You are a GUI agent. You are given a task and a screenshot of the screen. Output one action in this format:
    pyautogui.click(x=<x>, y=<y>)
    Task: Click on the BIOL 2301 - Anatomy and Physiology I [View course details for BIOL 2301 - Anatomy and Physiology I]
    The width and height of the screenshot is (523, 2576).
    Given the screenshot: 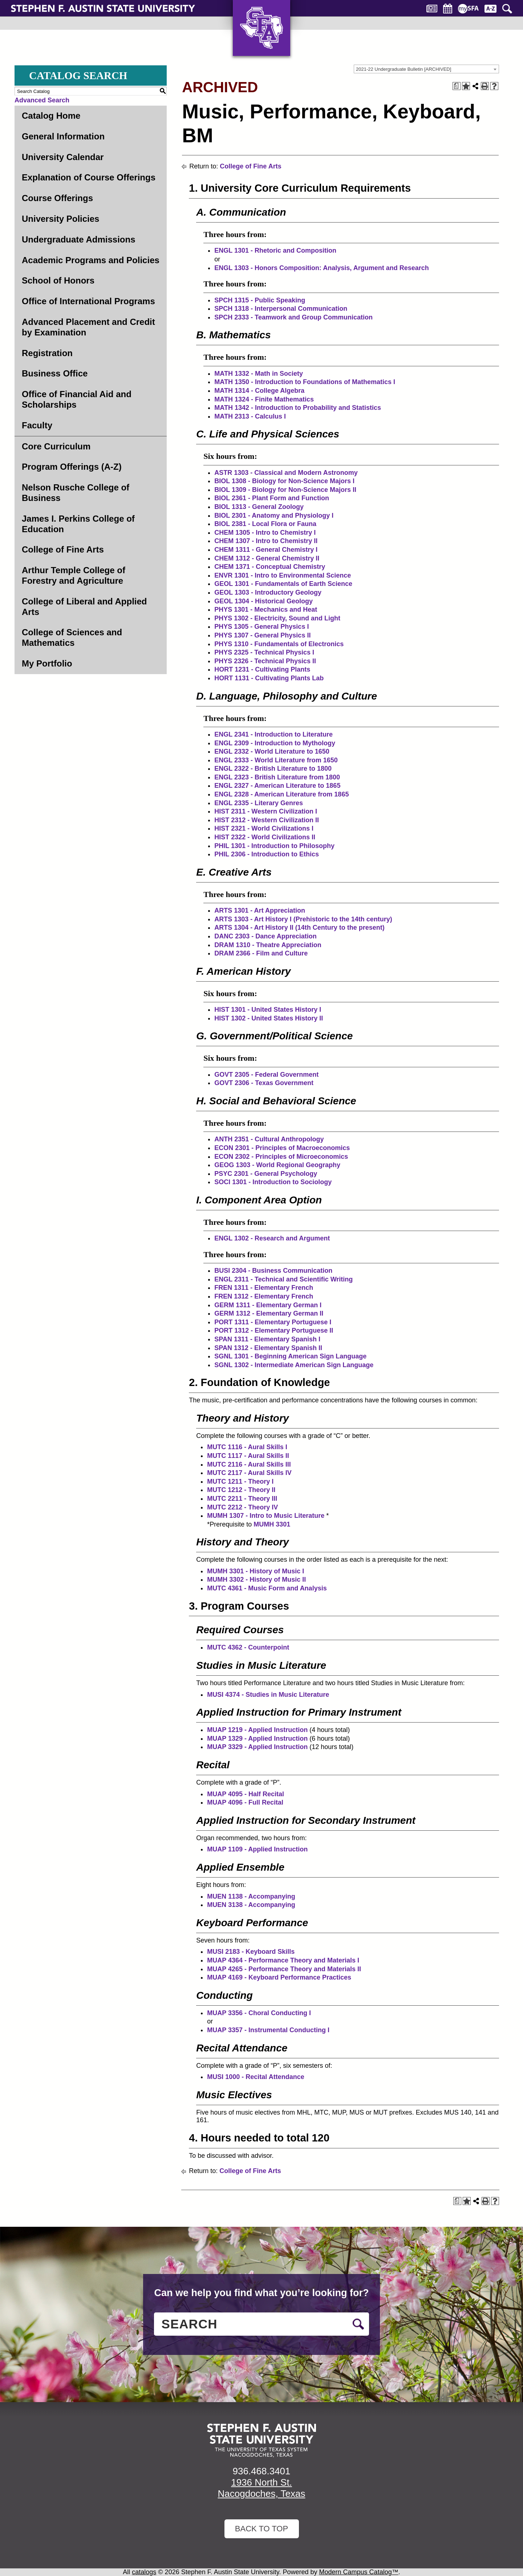 What is the action you would take?
    pyautogui.click(x=273, y=515)
    